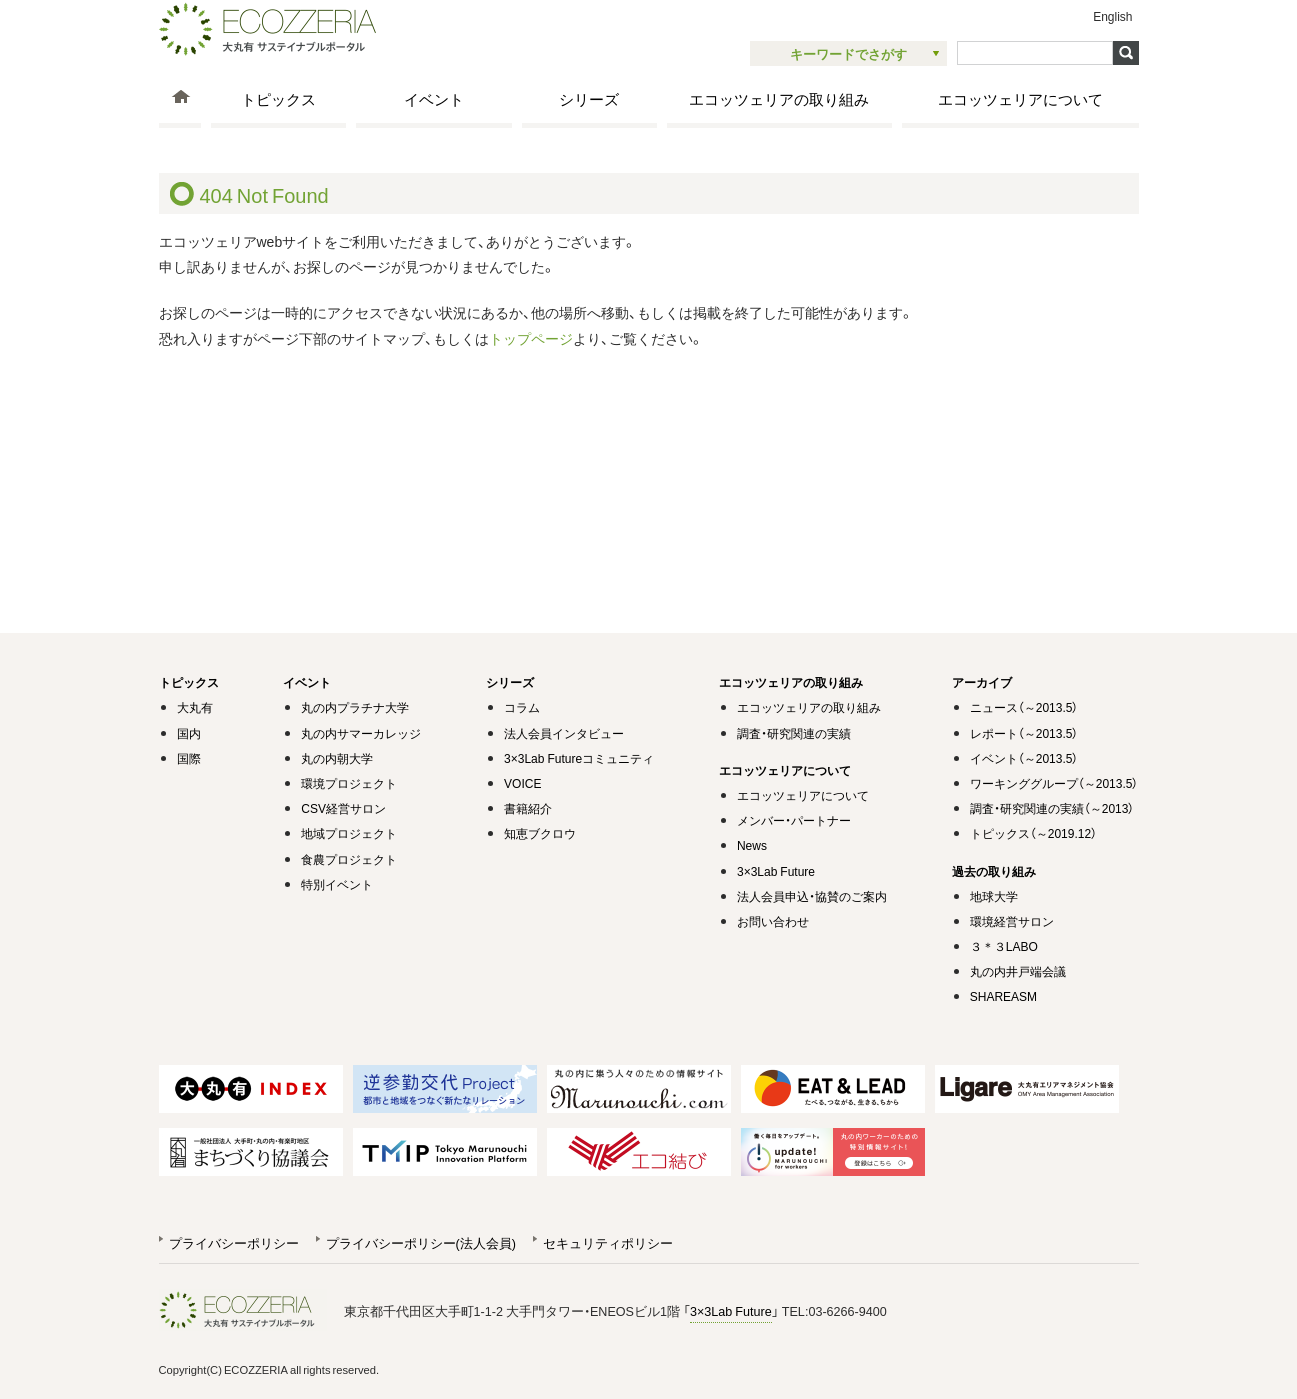 This screenshot has height=1399, width=1297. Describe the element at coordinates (349, 783) in the screenshot. I see `環境プロジェクト` at that location.